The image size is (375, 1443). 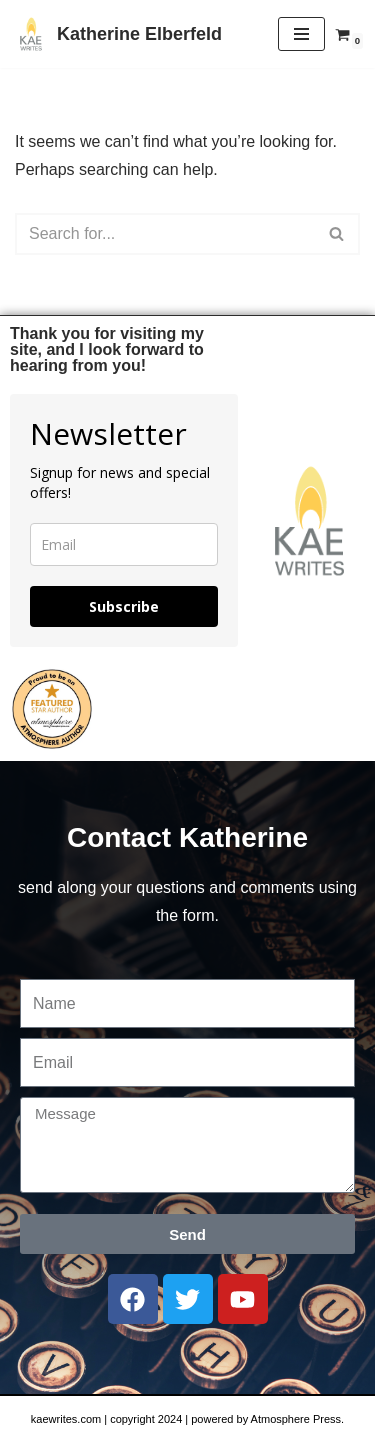 I want to click on Subscribe, so click(x=124, y=606).